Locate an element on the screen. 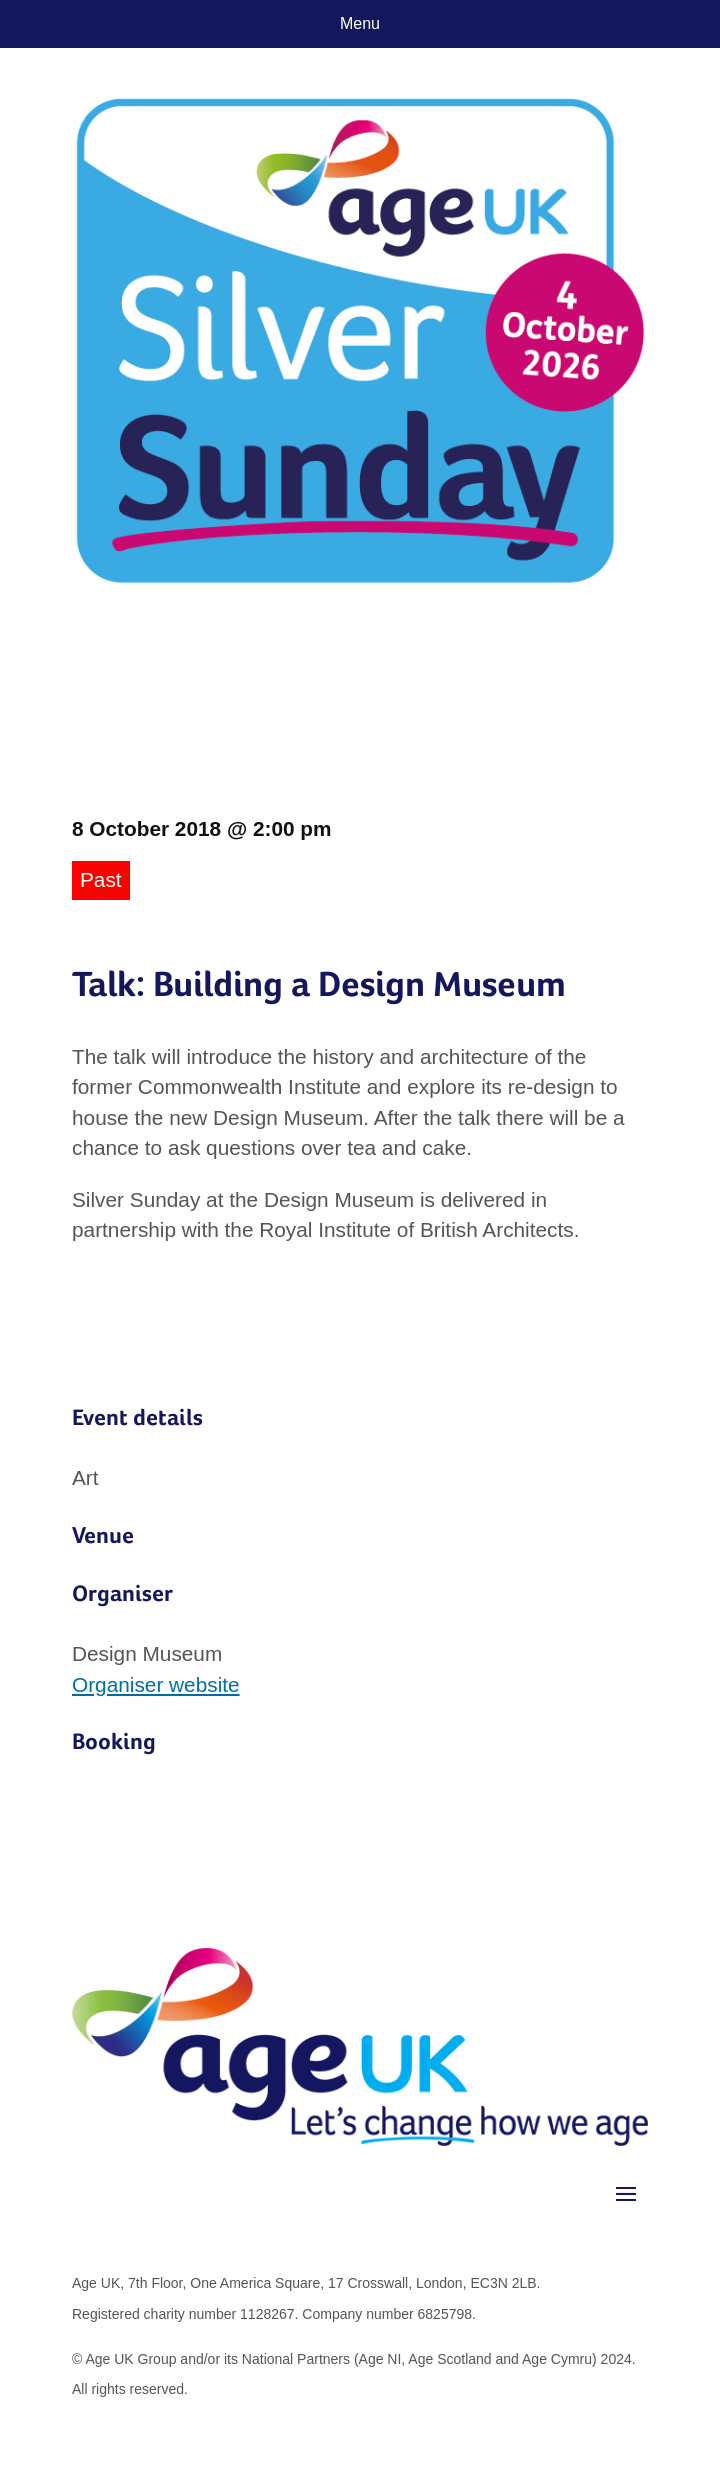  Organiser website is located at coordinates (156, 1684).